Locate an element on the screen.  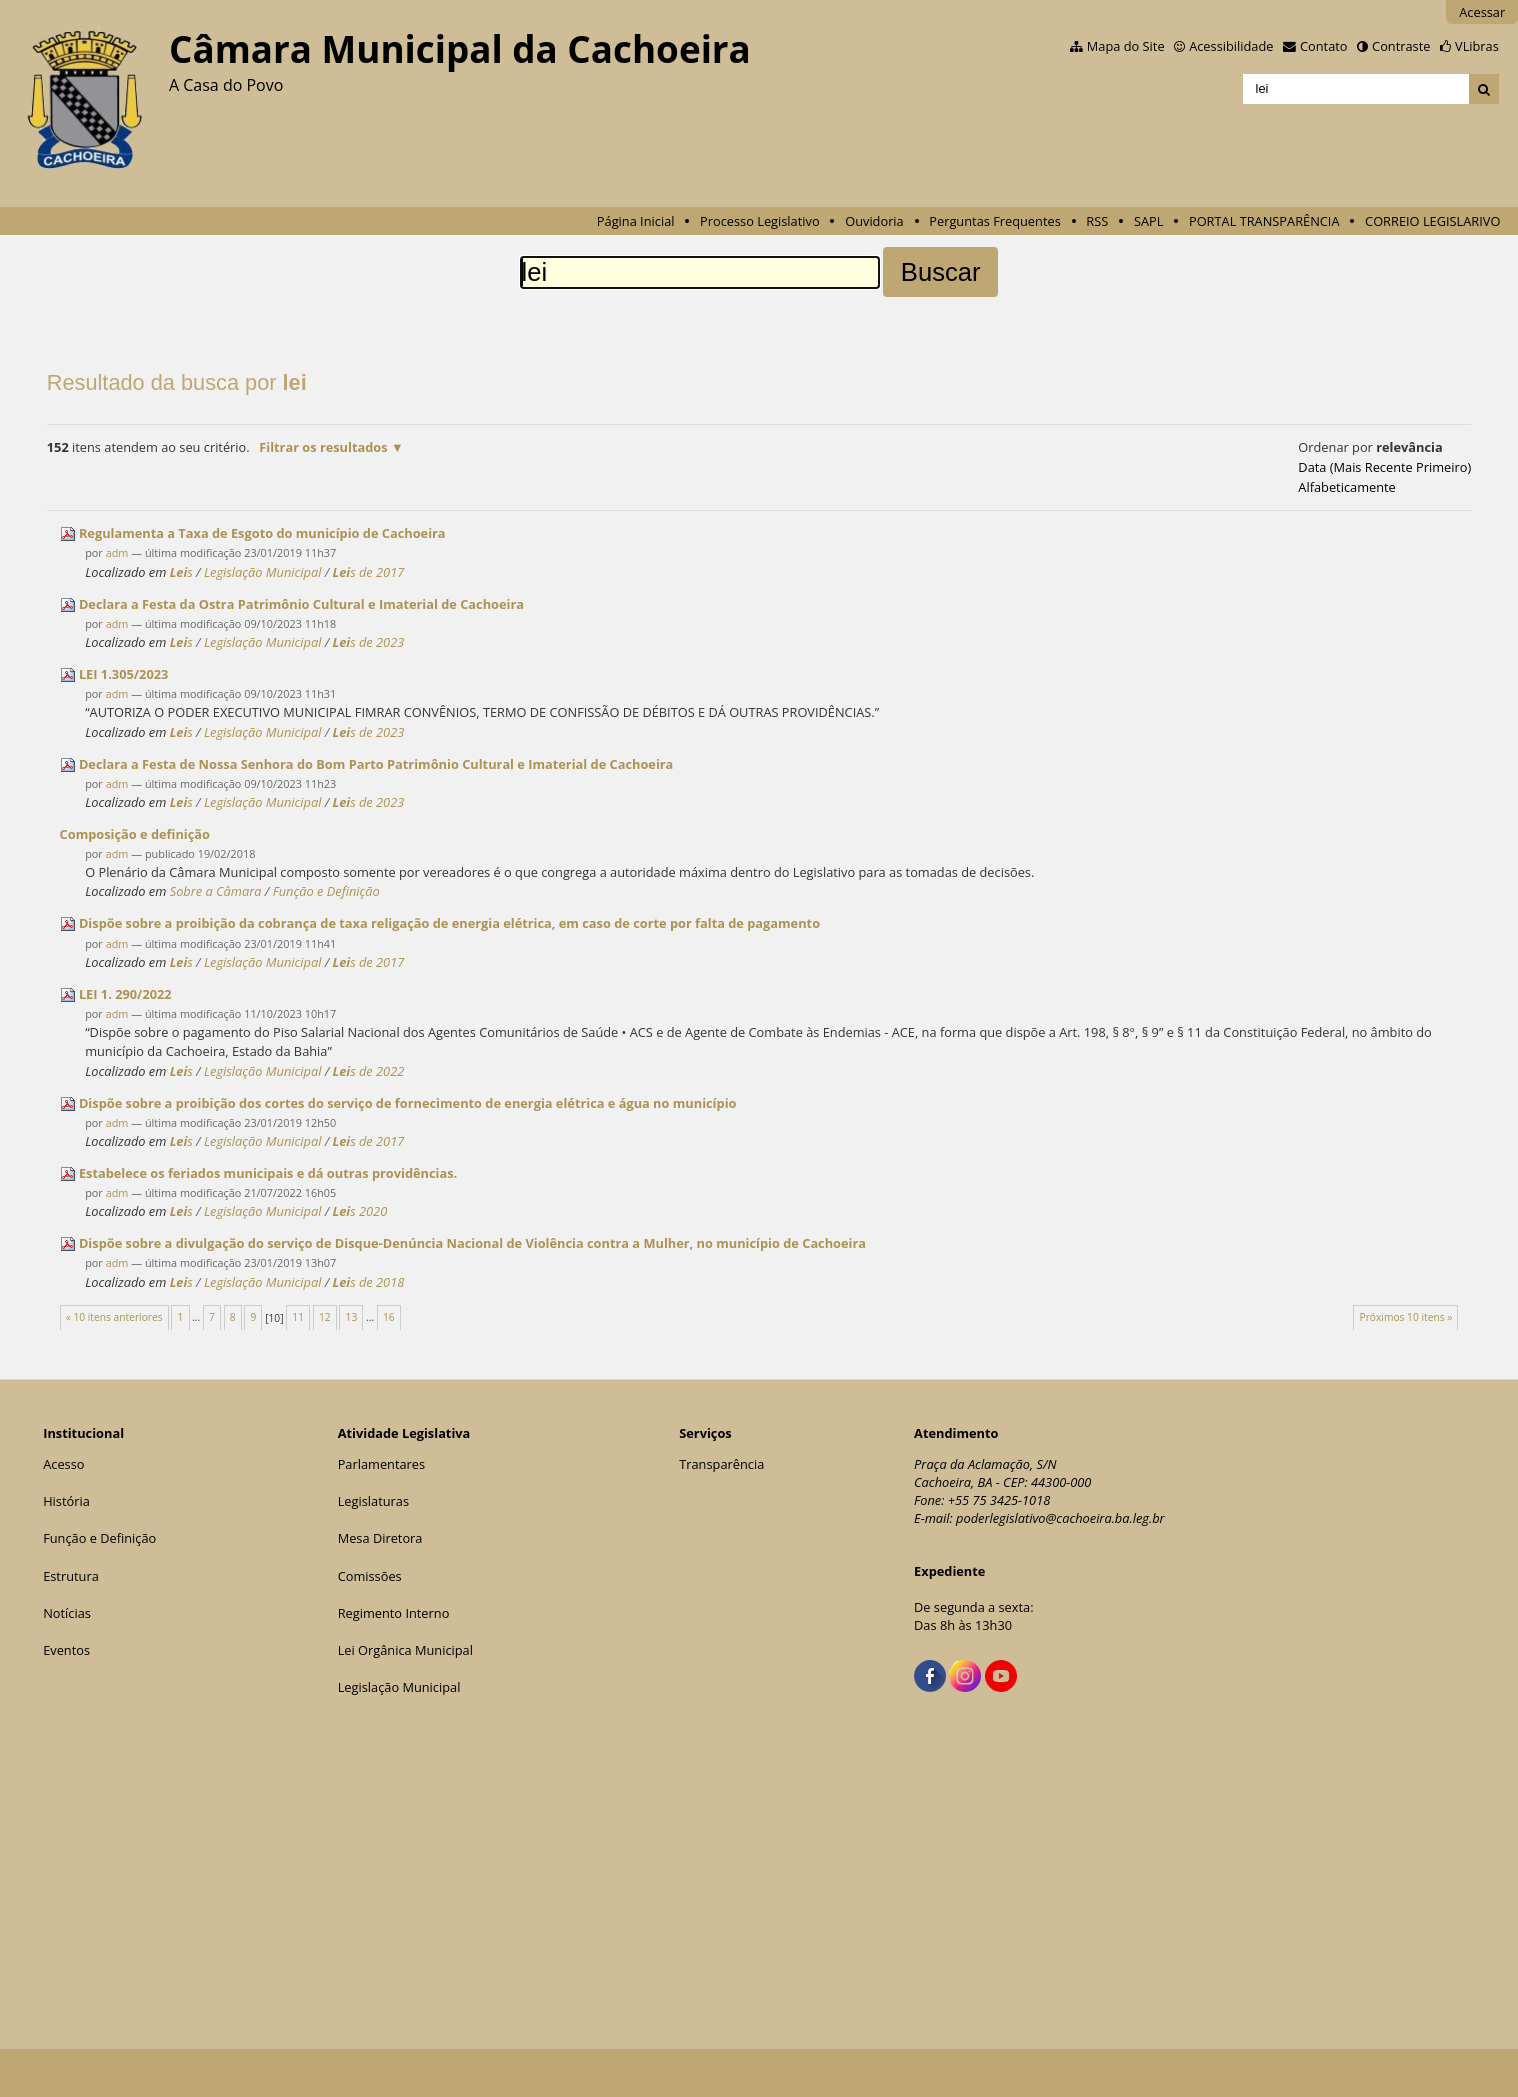
Acessibilidade is located at coordinates (1231, 46).